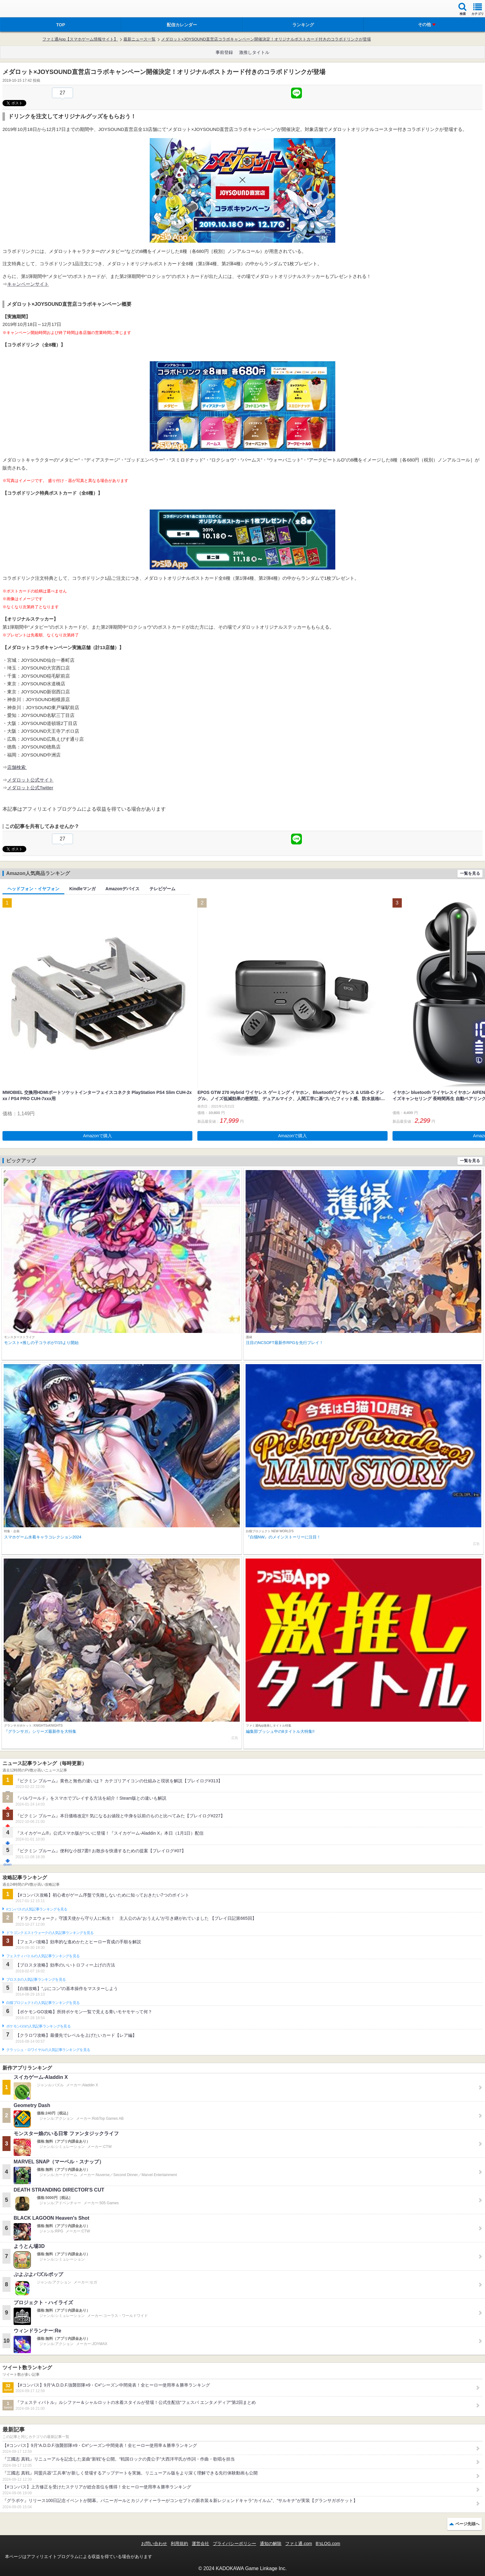 This screenshot has height=2576, width=485. Describe the element at coordinates (23, 9) in the screenshot. I see `ファミ通 App` at that location.